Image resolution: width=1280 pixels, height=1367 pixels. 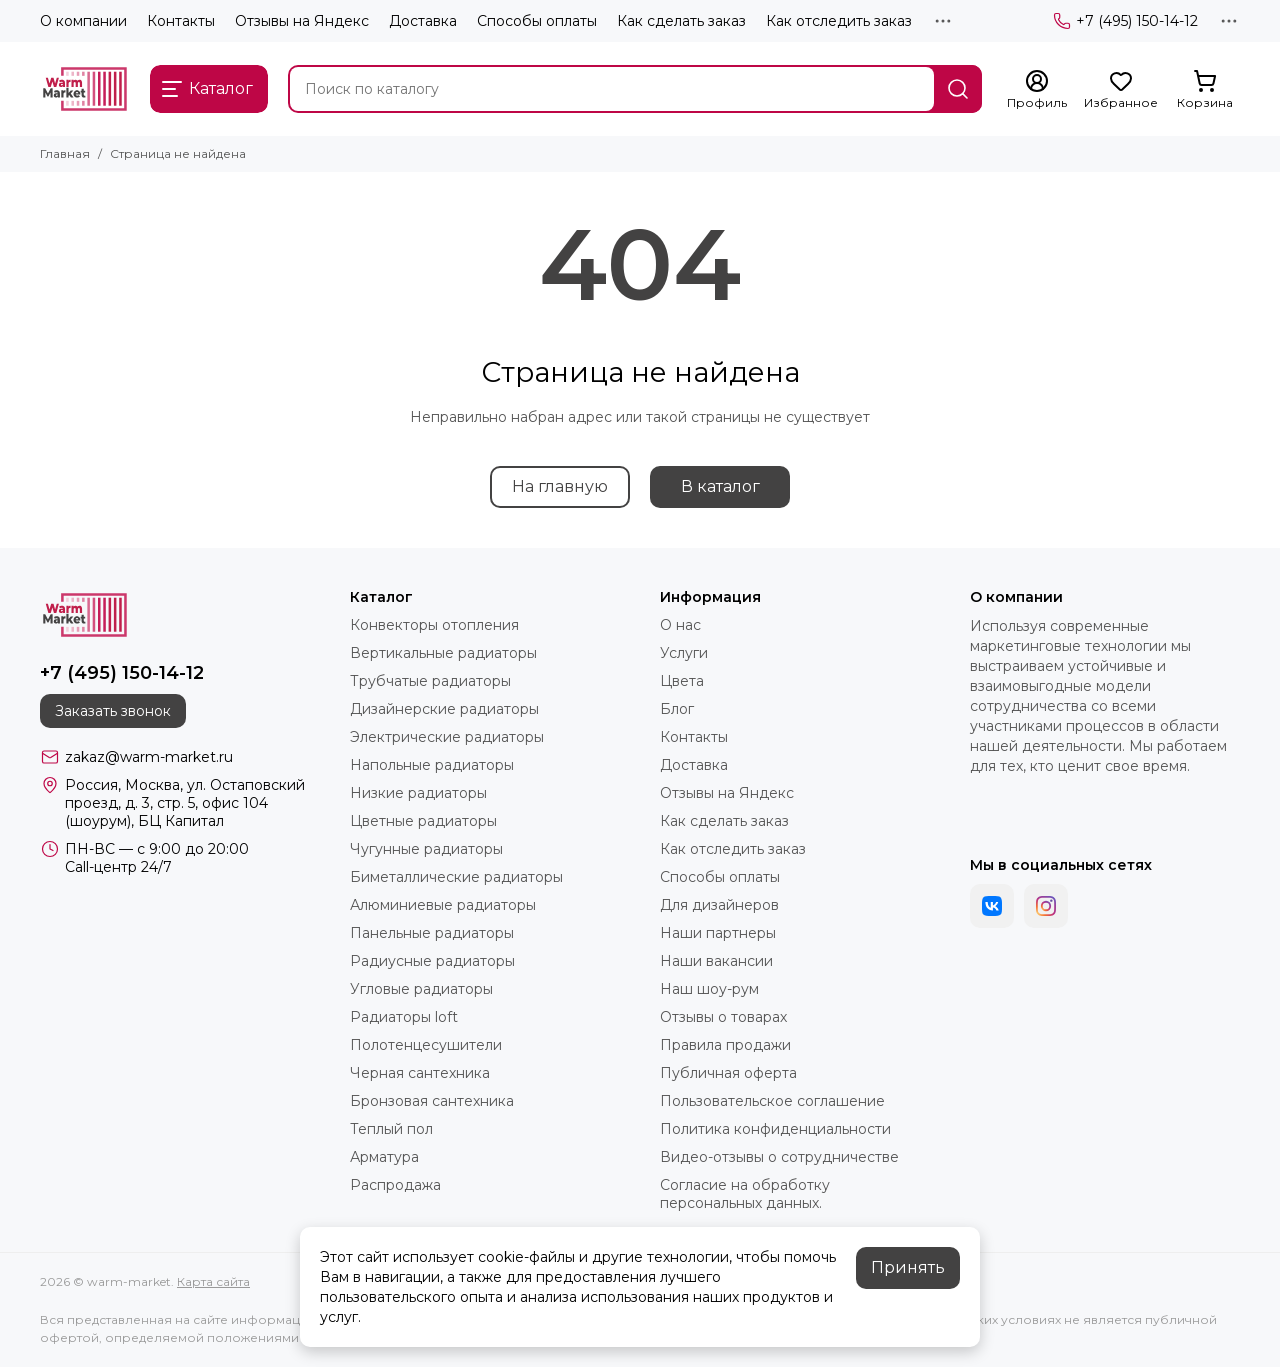 I want to click on Согласие на обработку персональных данных., so click(x=745, y=1194).